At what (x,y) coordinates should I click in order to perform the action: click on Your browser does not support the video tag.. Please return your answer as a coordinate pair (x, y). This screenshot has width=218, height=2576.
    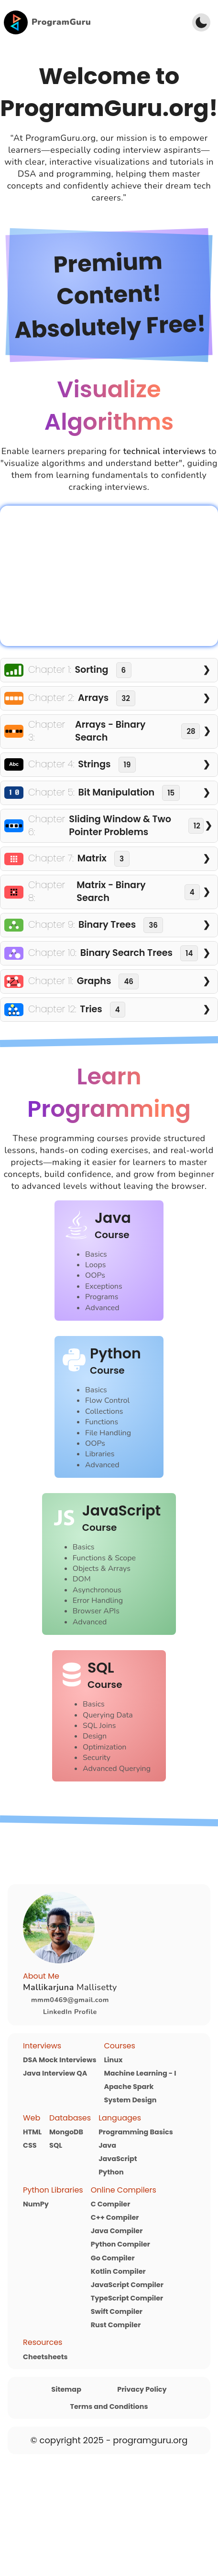
    Looking at the image, I should click on (109, 576).